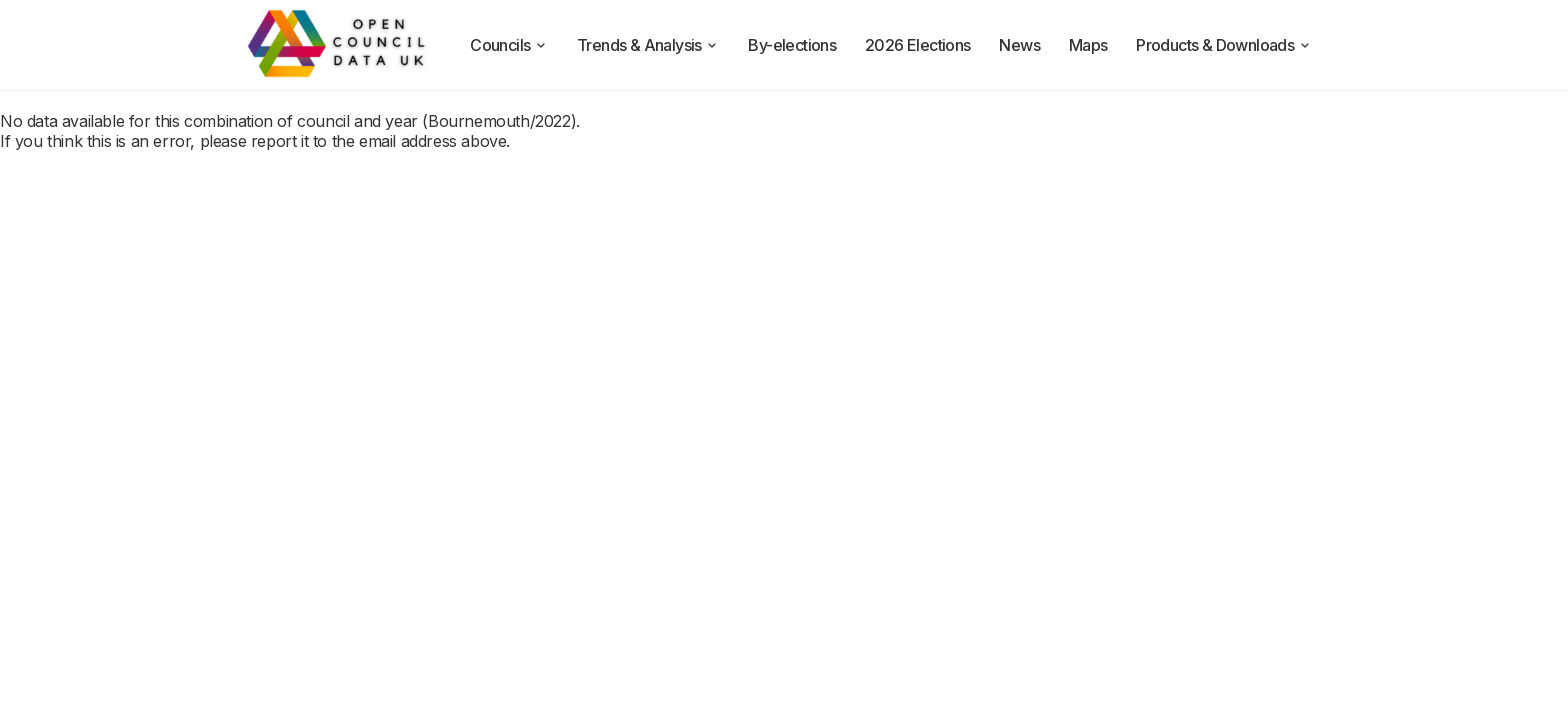  What do you see at coordinates (1019, 45) in the screenshot?
I see `News` at bounding box center [1019, 45].